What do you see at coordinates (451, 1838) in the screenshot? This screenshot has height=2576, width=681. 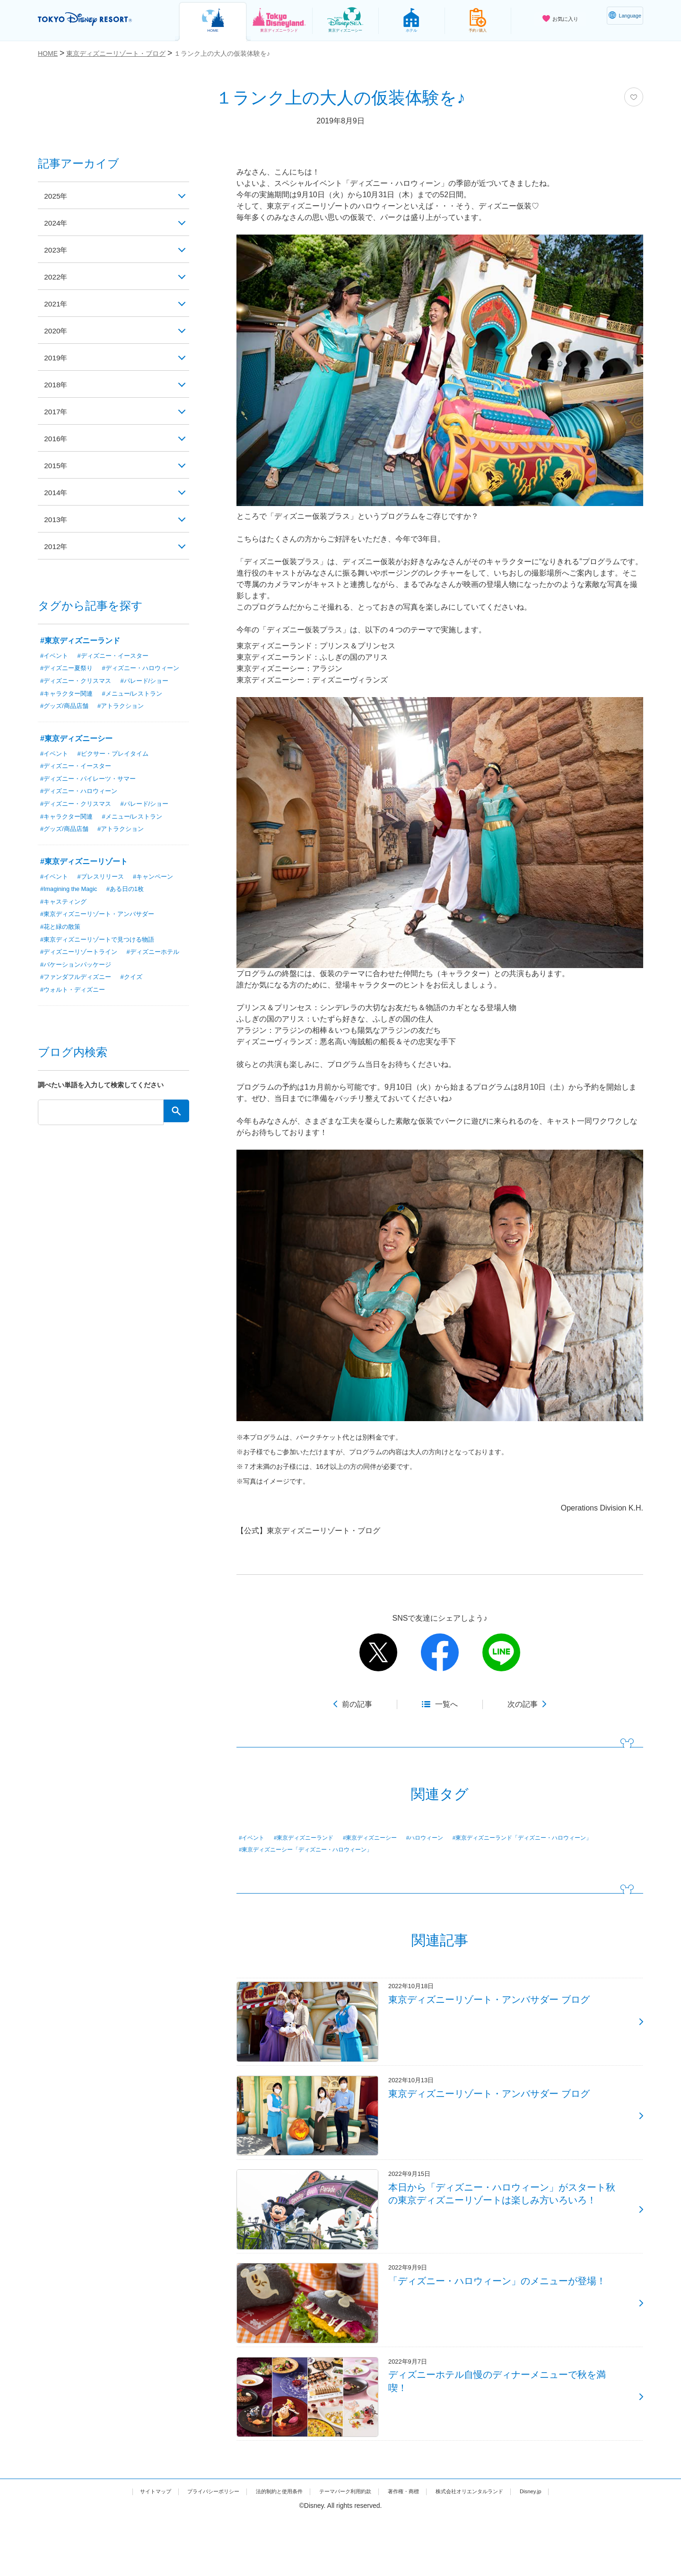 I see `#ハロウィーン` at bounding box center [451, 1838].